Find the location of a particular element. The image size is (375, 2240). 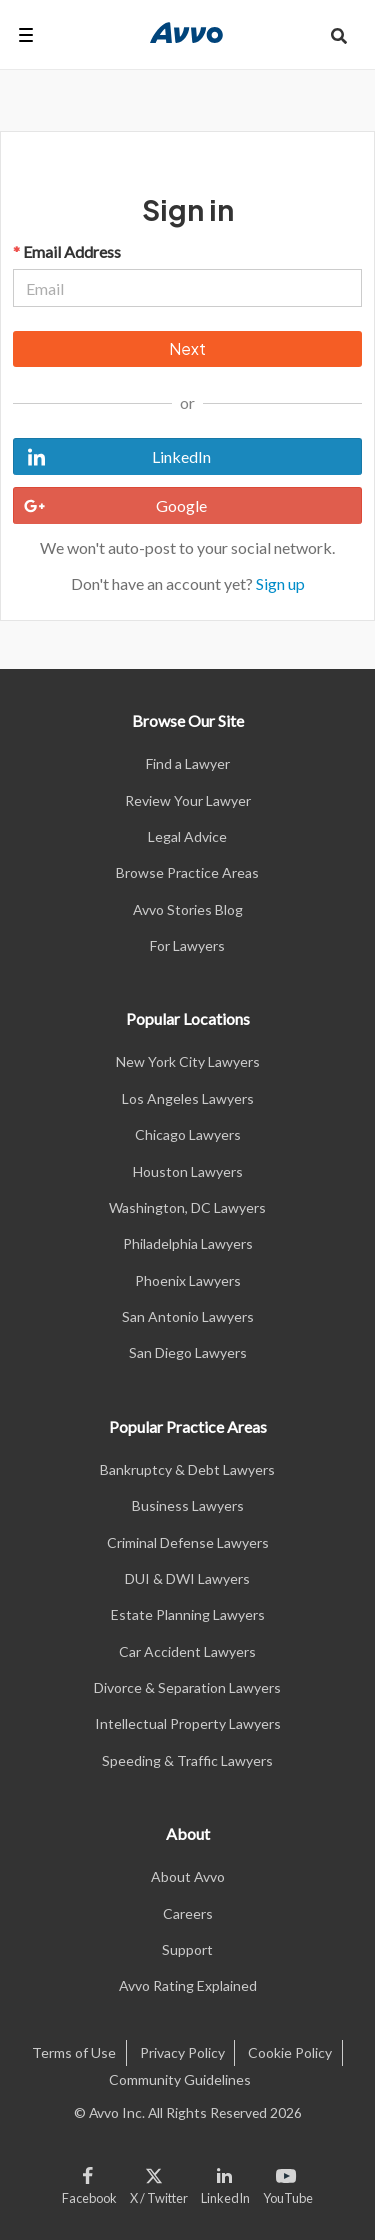

Find a Lawyer is located at coordinates (188, 763).